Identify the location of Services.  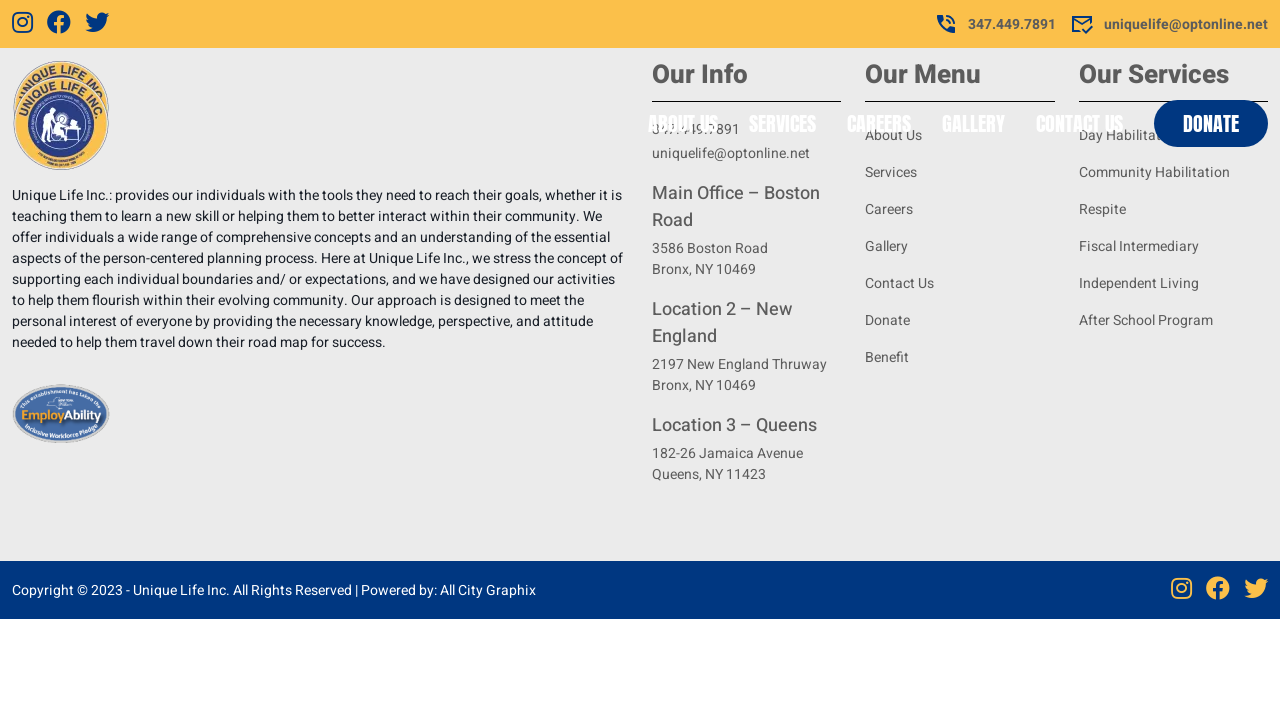
(782, 123).